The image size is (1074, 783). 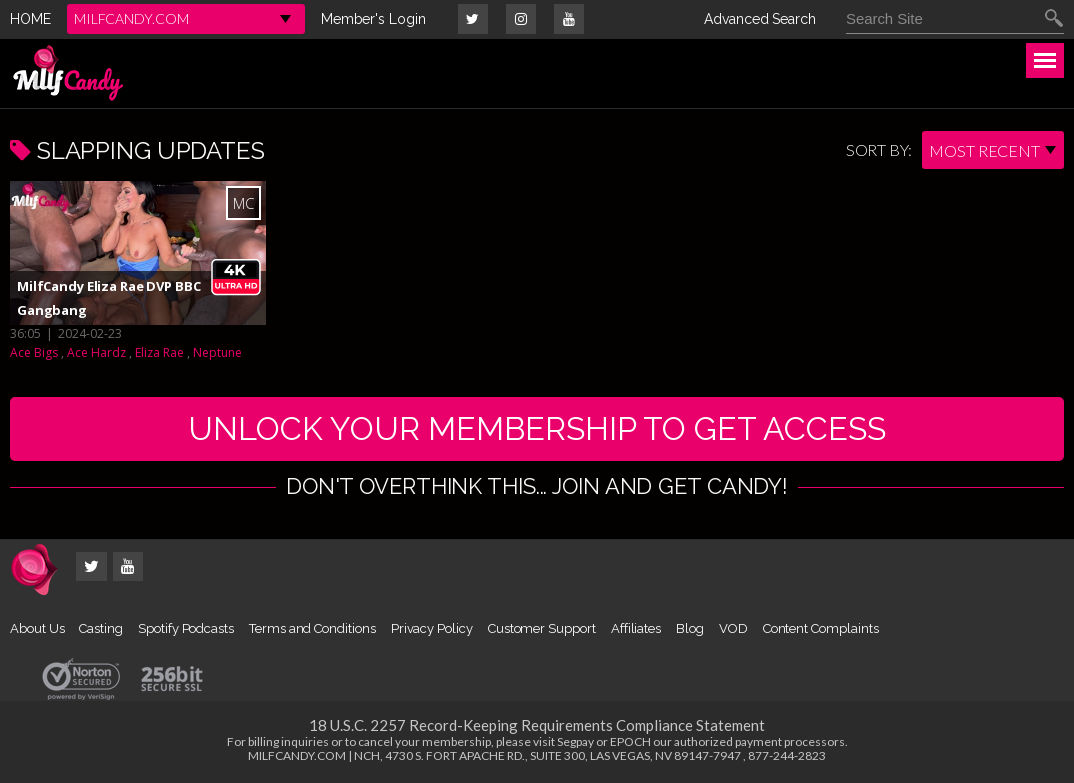 I want to click on Blog, so click(x=690, y=628).